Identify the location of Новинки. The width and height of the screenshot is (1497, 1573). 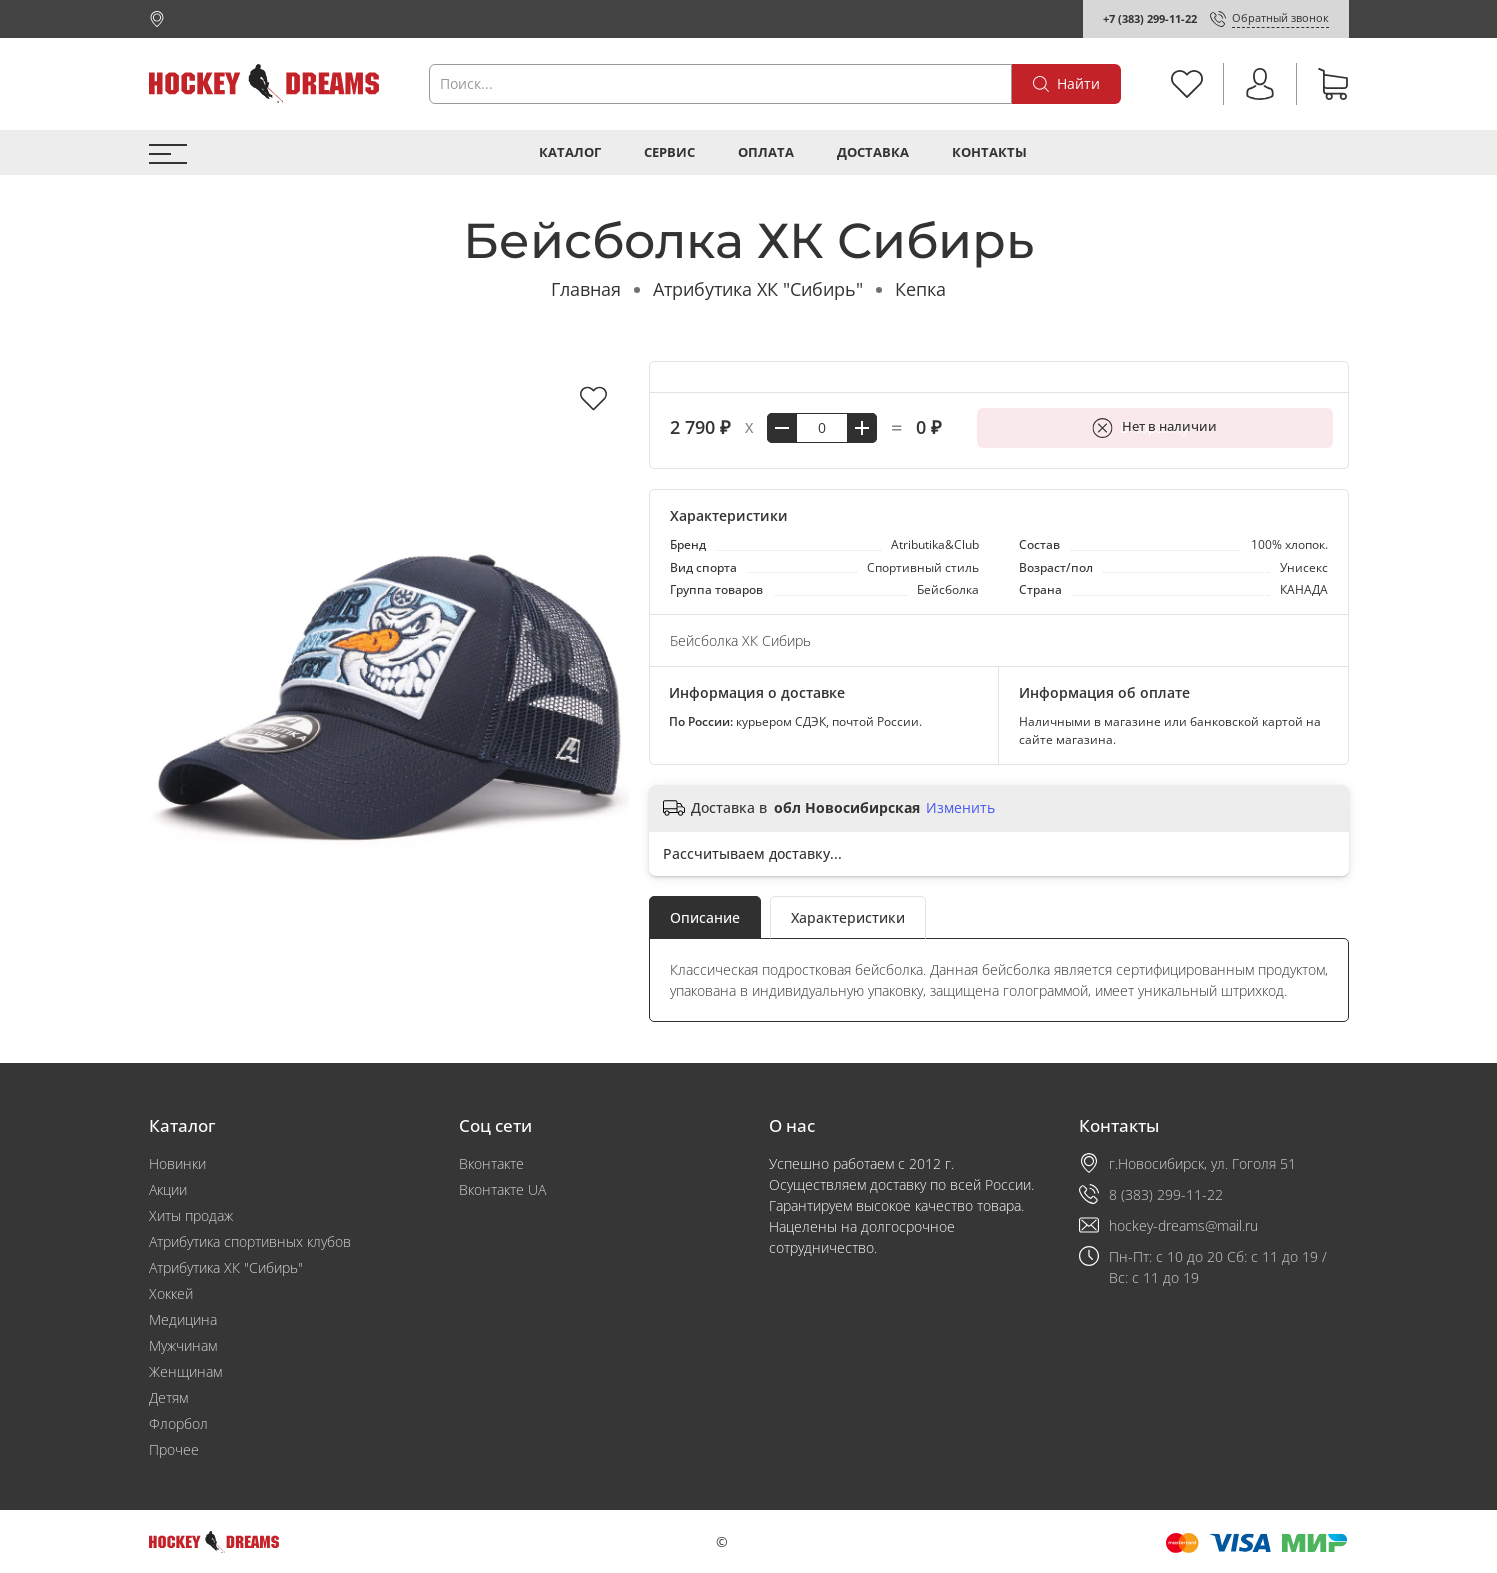
(177, 1163).